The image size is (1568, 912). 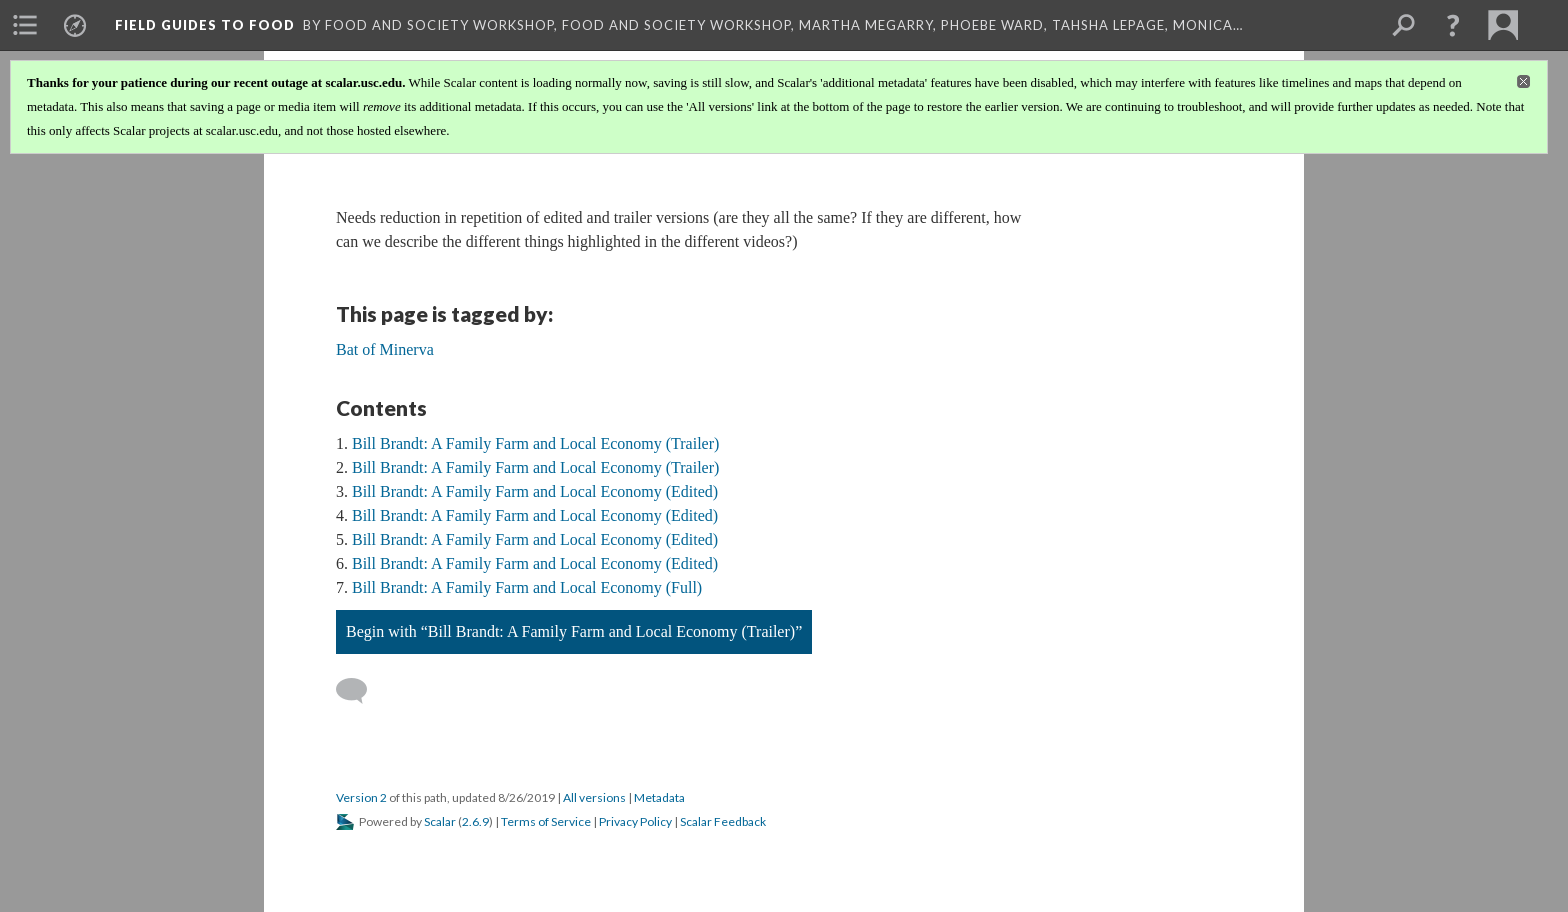 What do you see at coordinates (527, 587) in the screenshot?
I see `Bill Brandt: A Family Farm and Local Economy (Full)` at bounding box center [527, 587].